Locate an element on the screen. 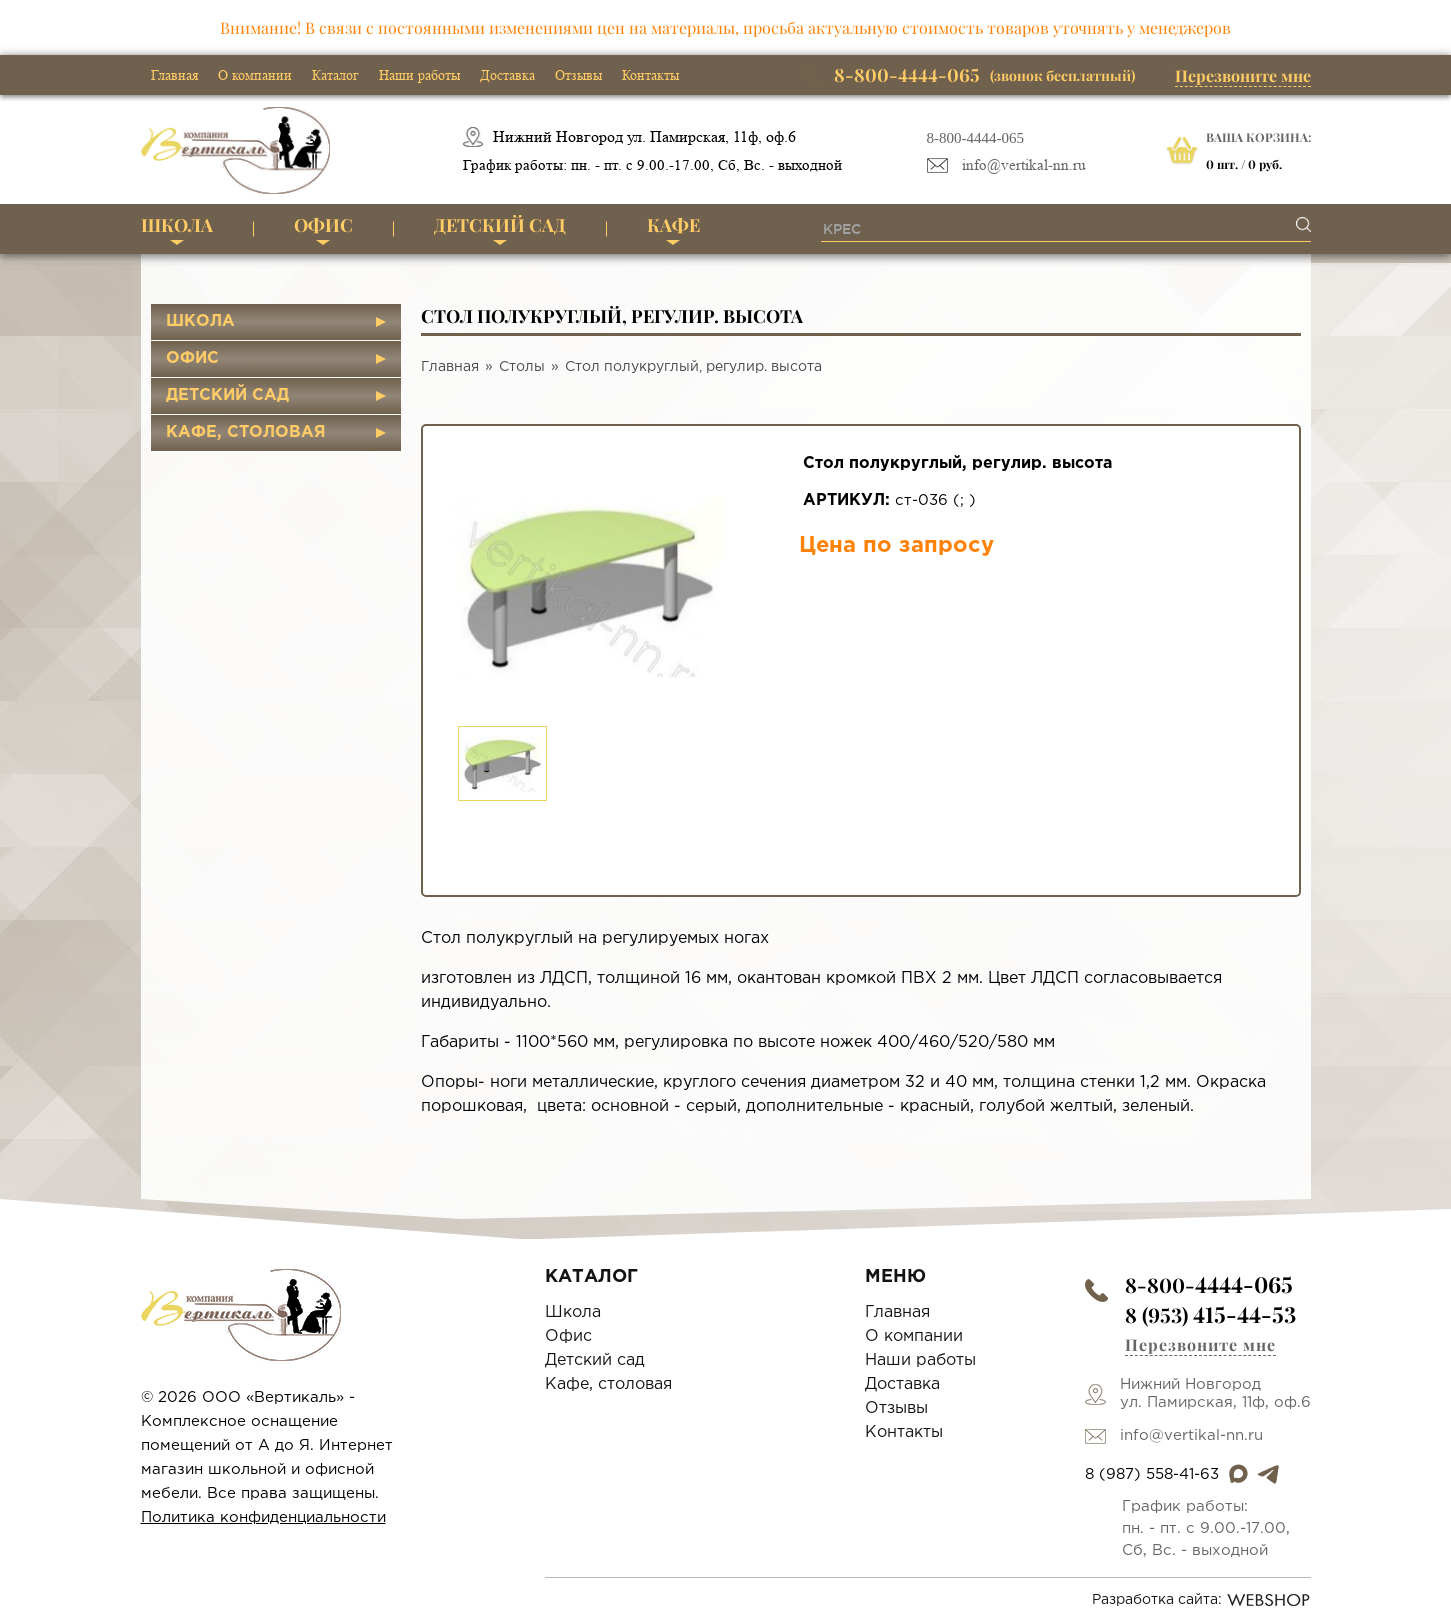 The height and width of the screenshot is (1617, 1451). Наши работы is located at coordinates (419, 75).